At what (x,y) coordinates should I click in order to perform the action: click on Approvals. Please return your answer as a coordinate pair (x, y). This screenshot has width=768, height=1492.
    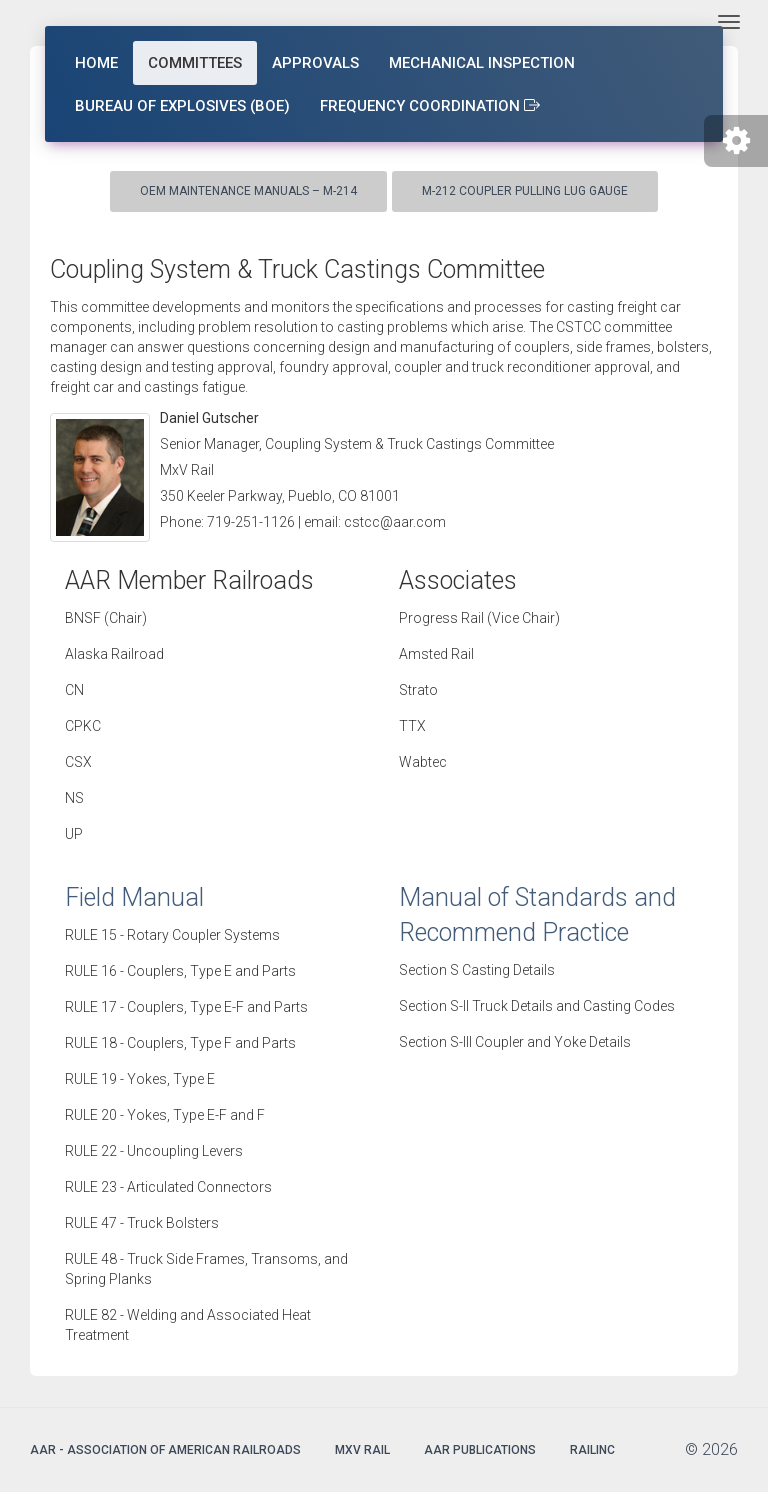
    Looking at the image, I should click on (315, 63).